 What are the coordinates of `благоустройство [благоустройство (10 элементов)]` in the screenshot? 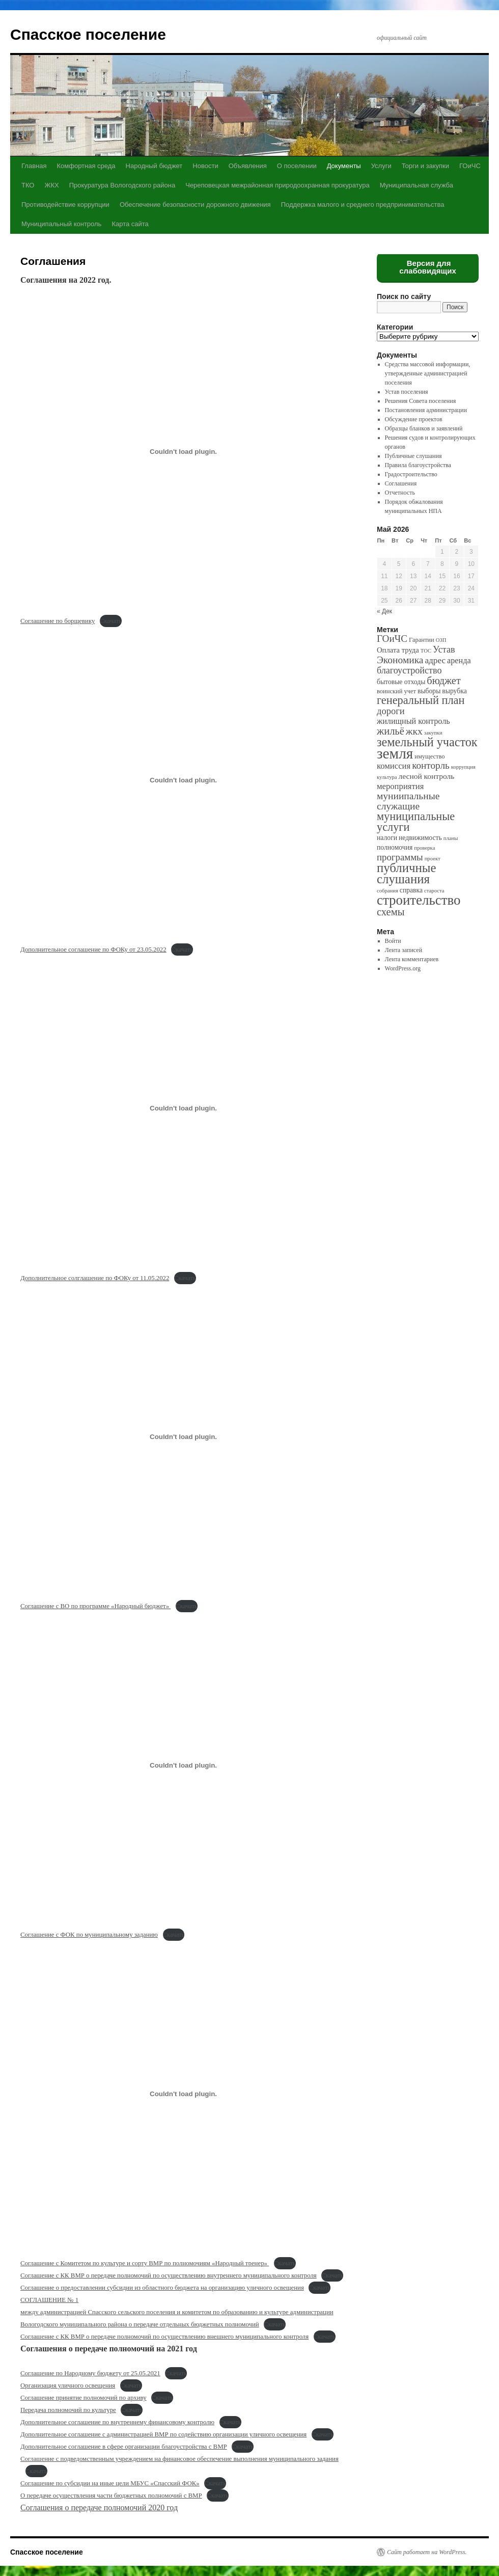 It's located at (409, 670).